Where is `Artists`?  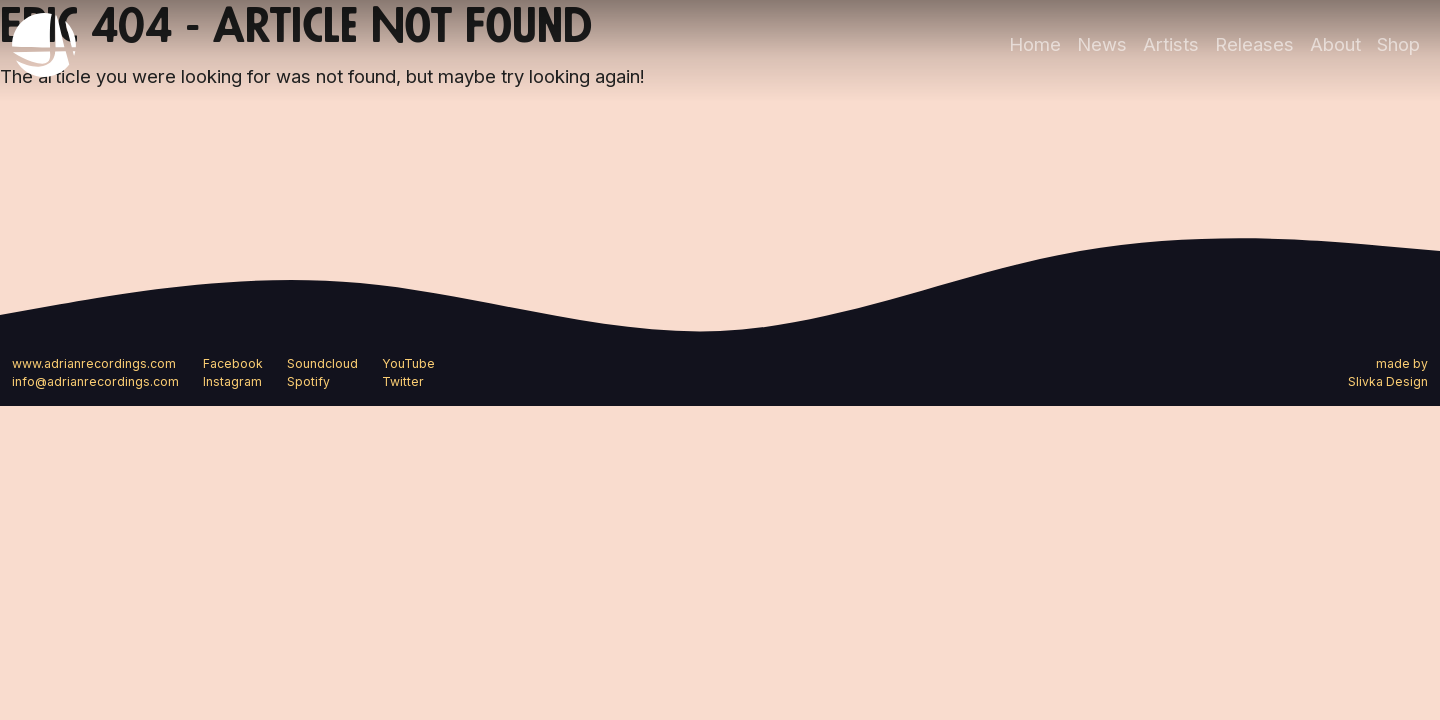 Artists is located at coordinates (1171, 44).